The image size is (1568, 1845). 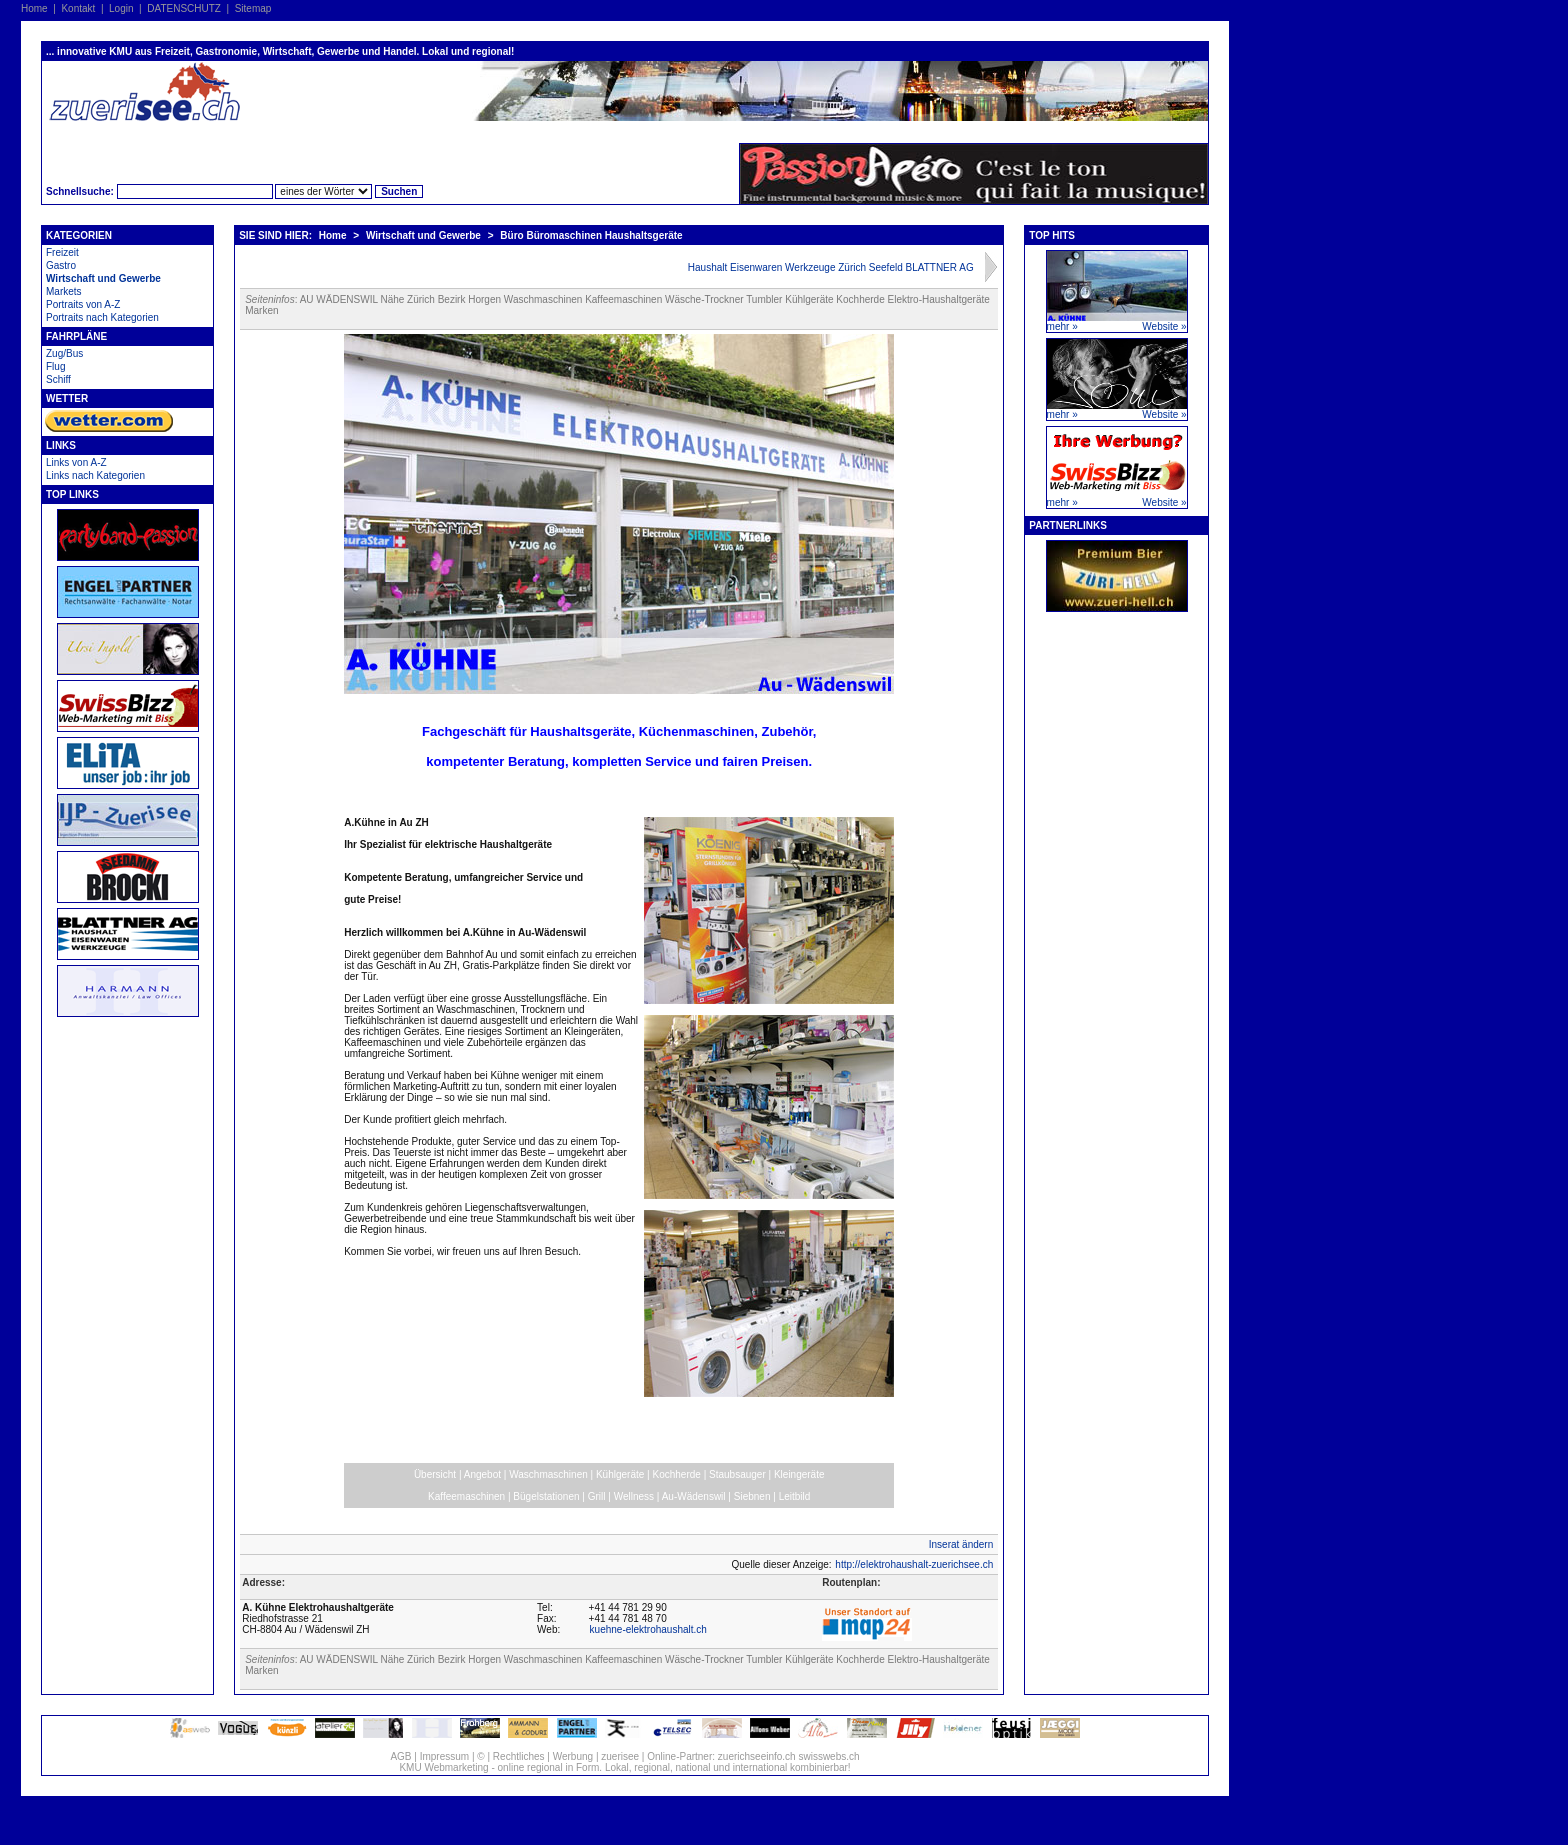 I want to click on DATENSCHUTZ, so click(x=184, y=8).